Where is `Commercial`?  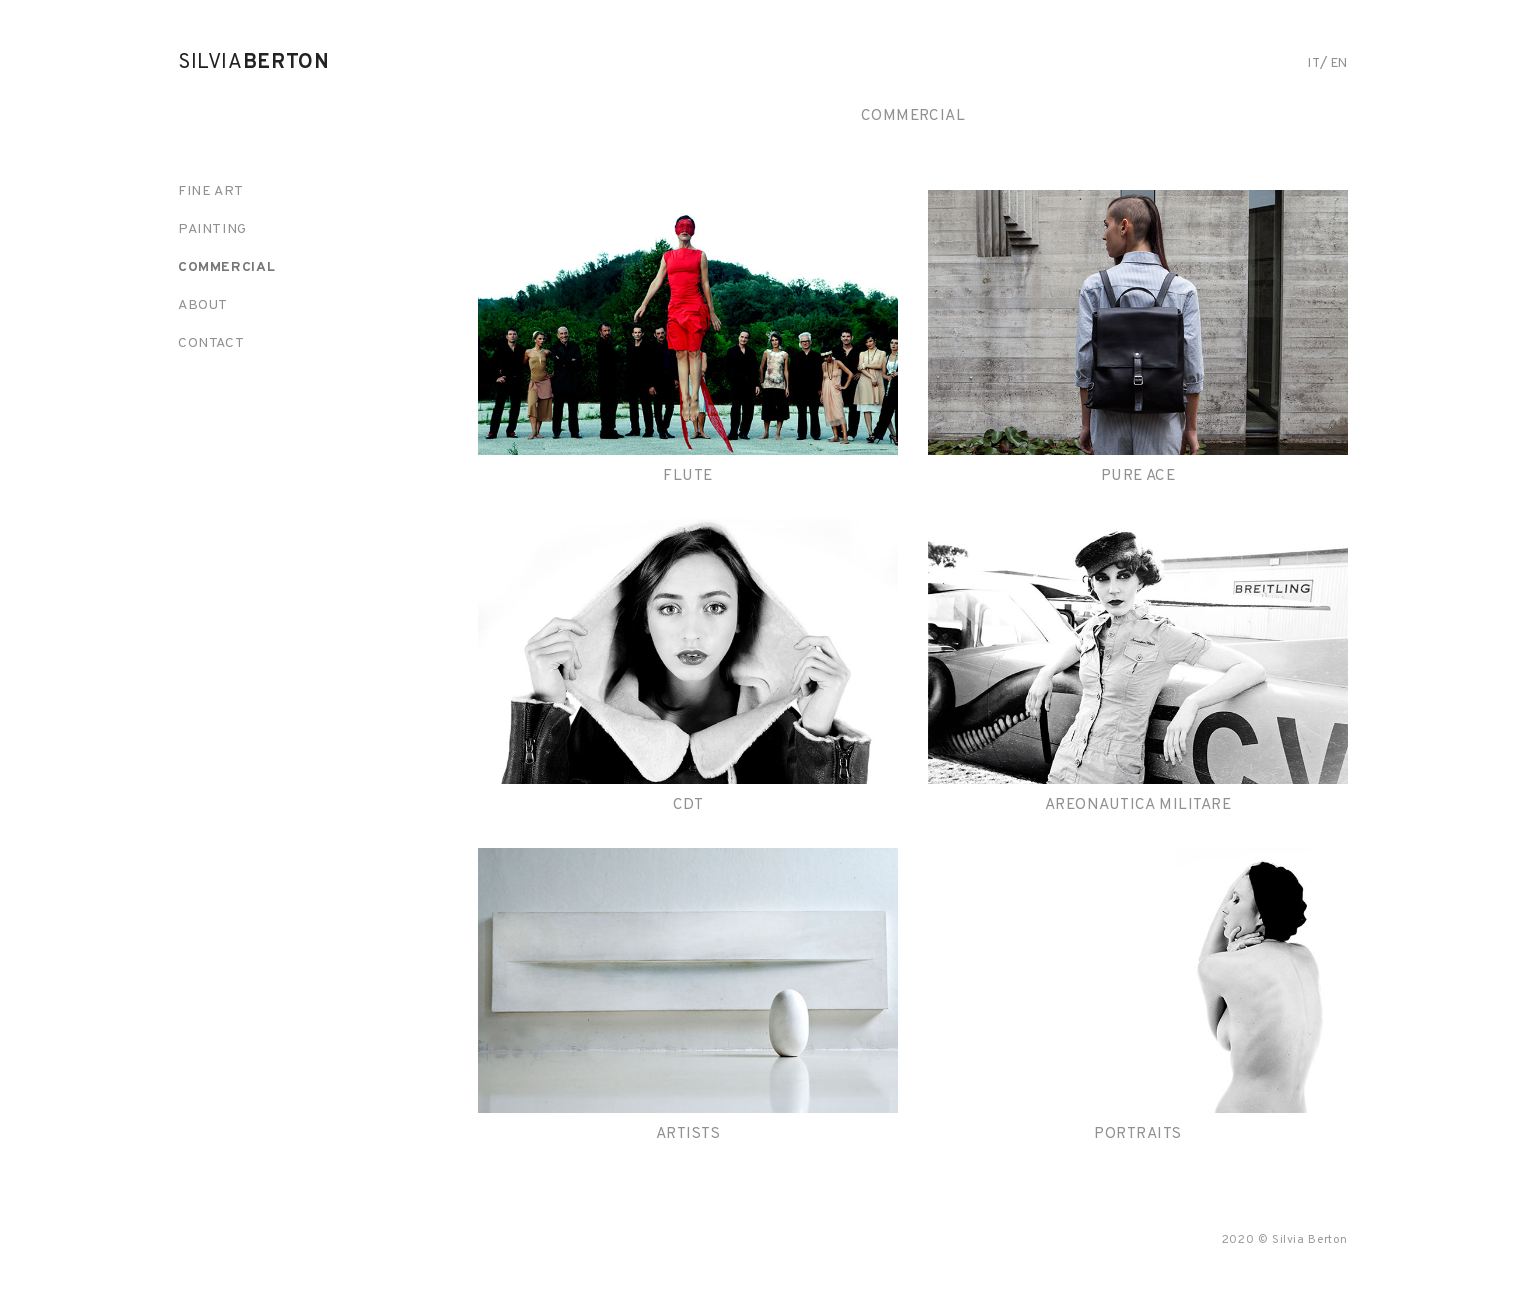 Commercial is located at coordinates (226, 267).